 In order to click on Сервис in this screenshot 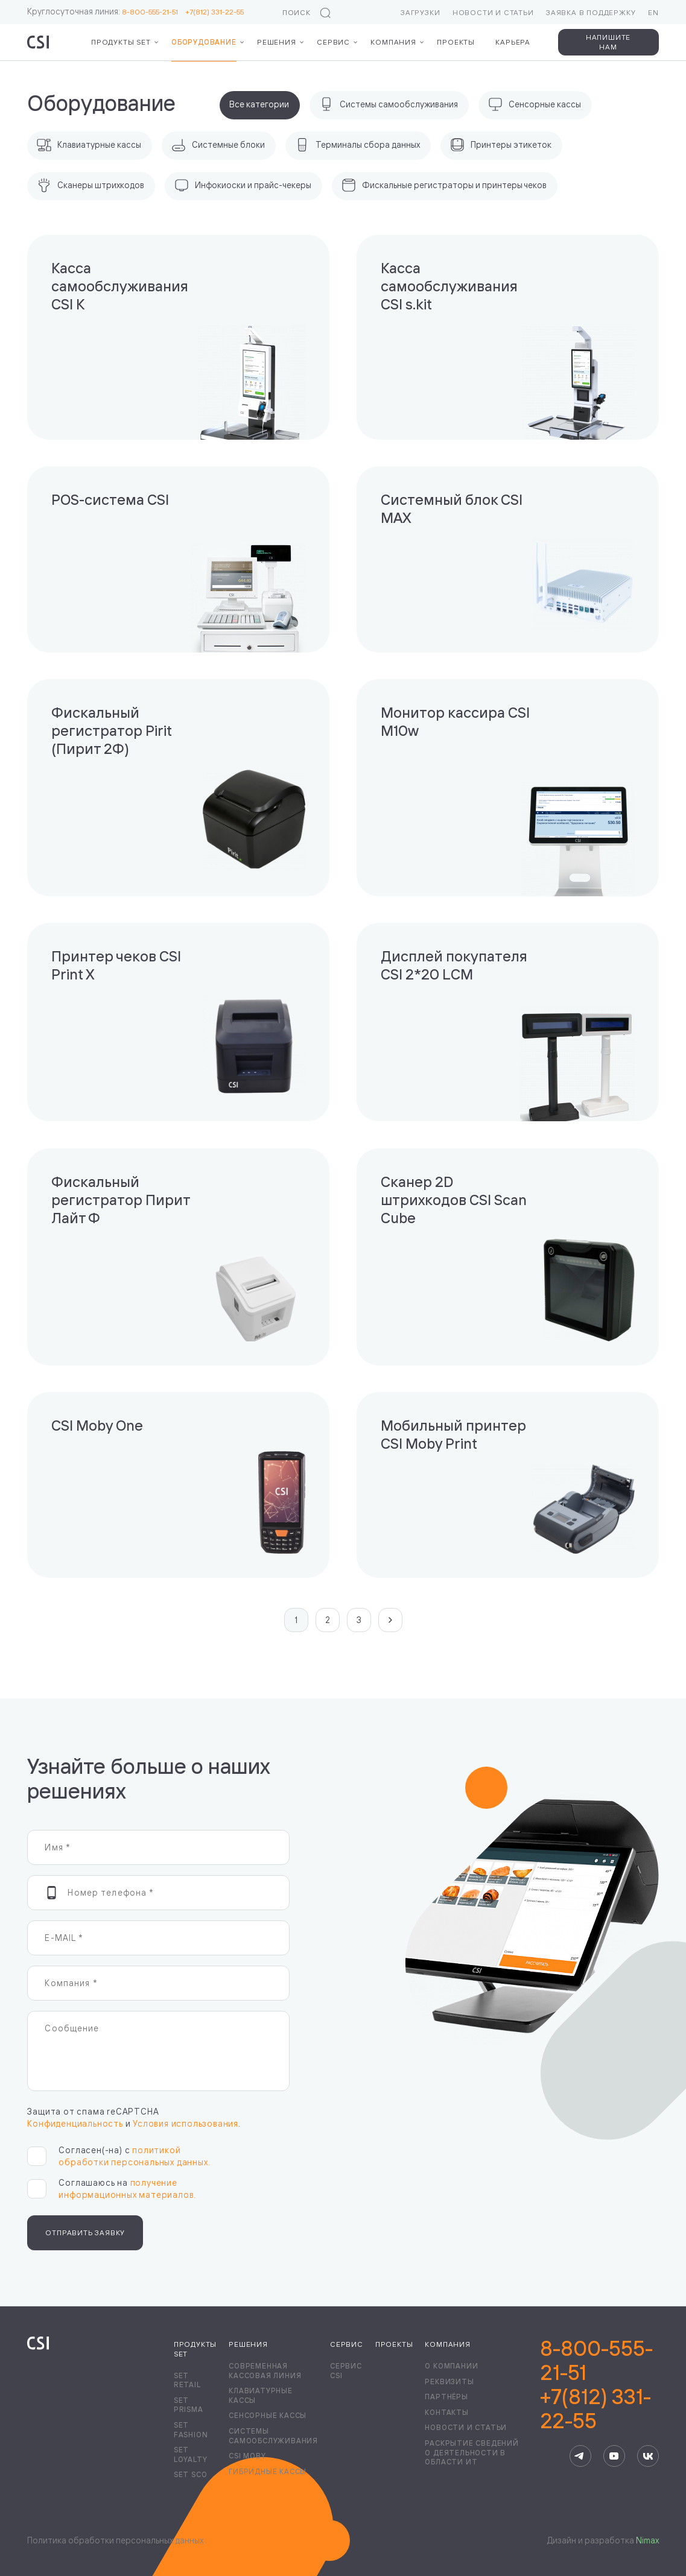, I will do `click(333, 41)`.